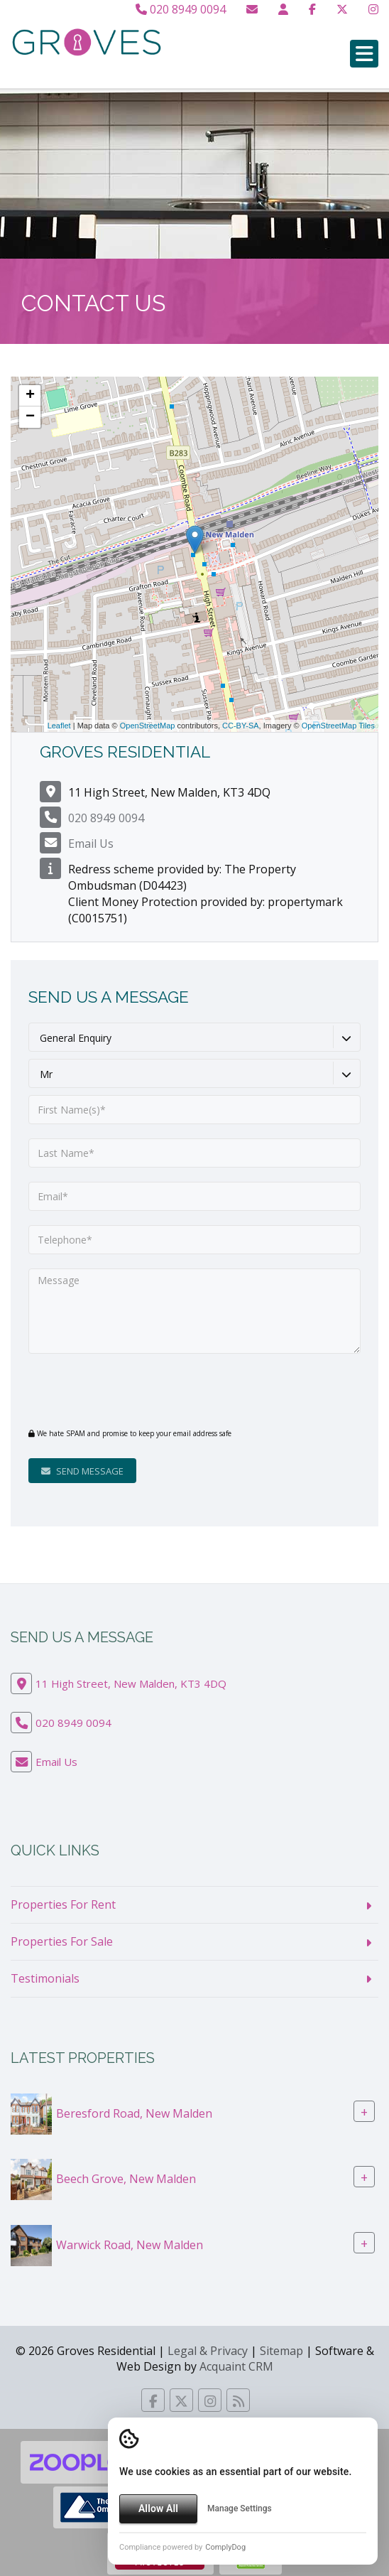 This screenshot has width=389, height=2576. Describe the element at coordinates (63, 1904) in the screenshot. I see `Properties For Rent` at that location.